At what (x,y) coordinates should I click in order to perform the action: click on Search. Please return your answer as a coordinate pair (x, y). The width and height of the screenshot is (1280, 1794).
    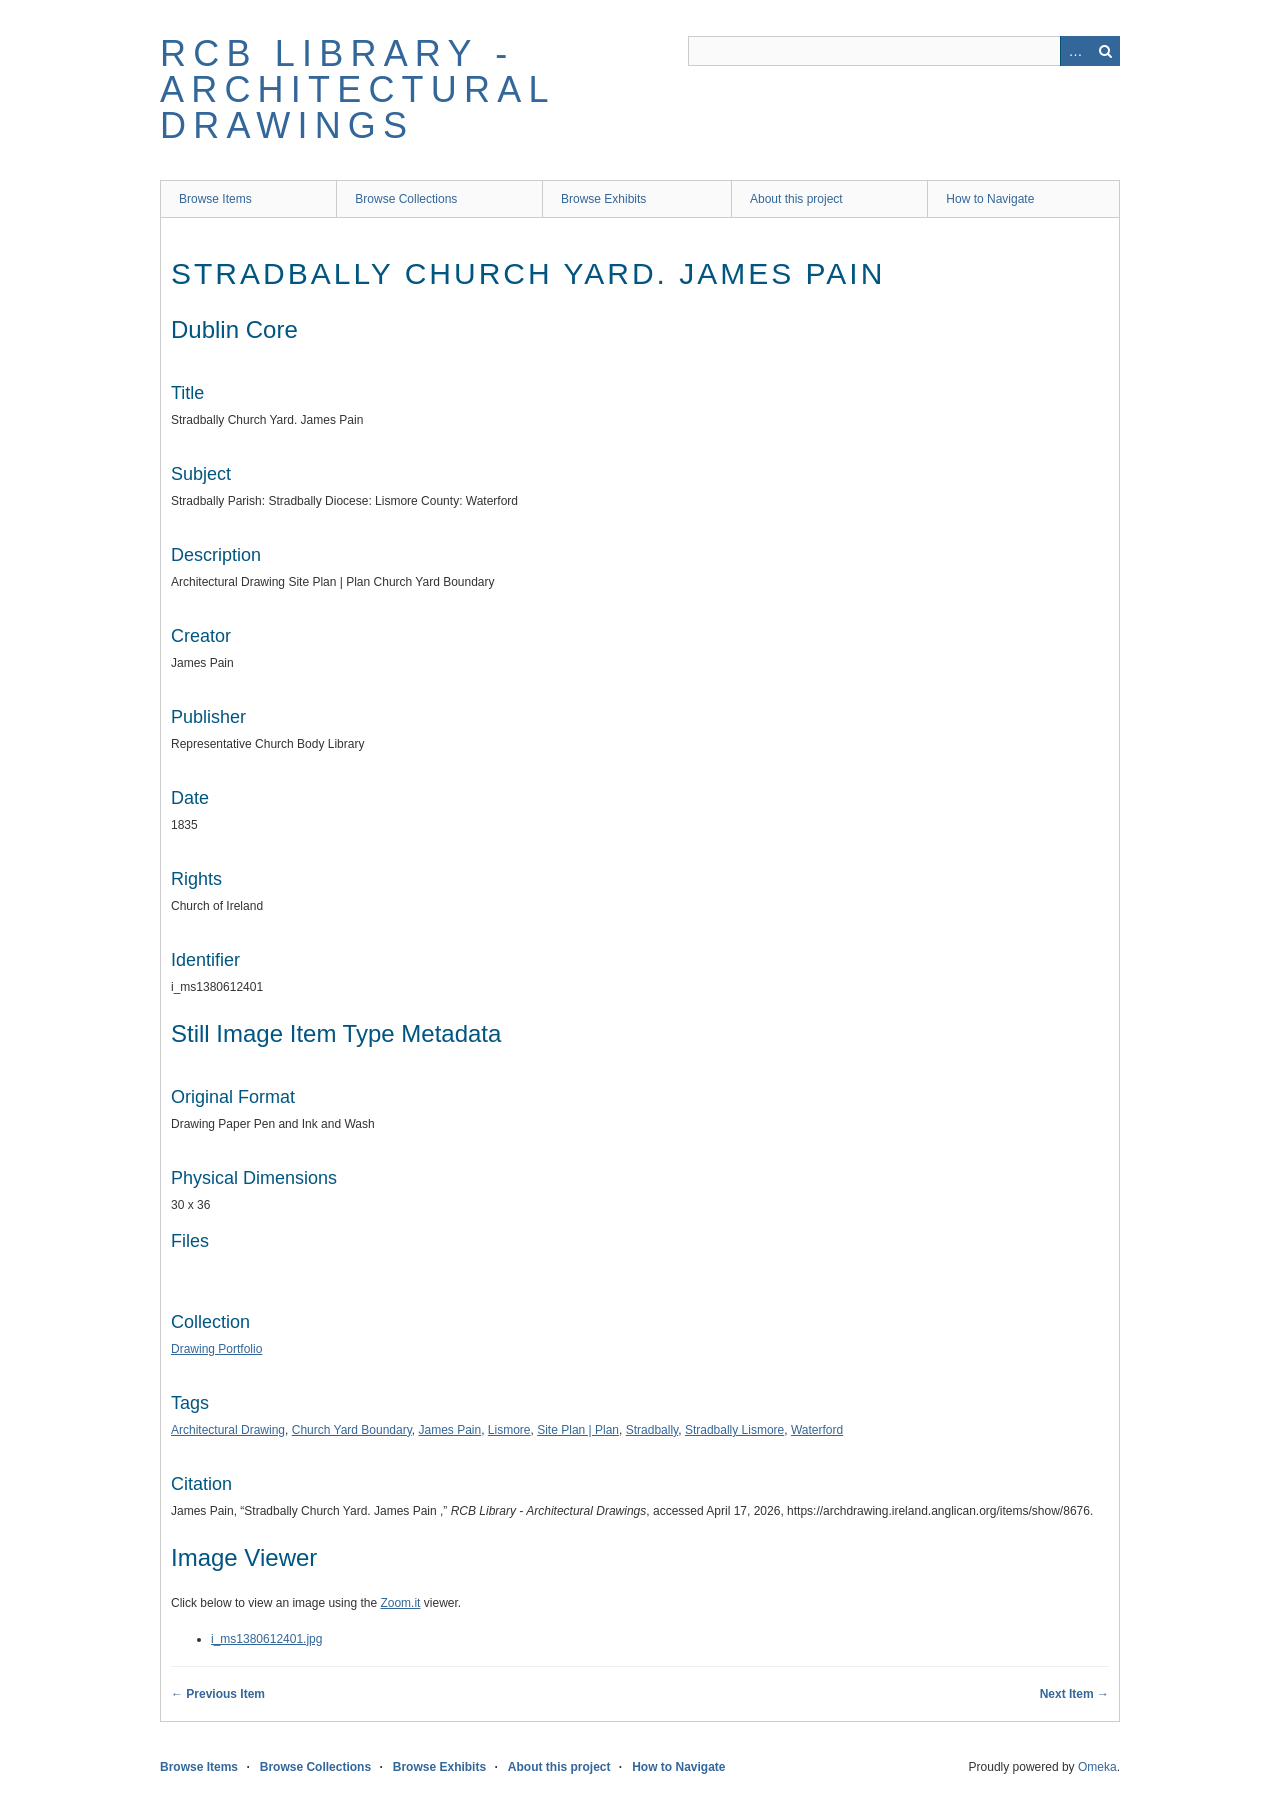
    Looking at the image, I should click on (1105, 51).